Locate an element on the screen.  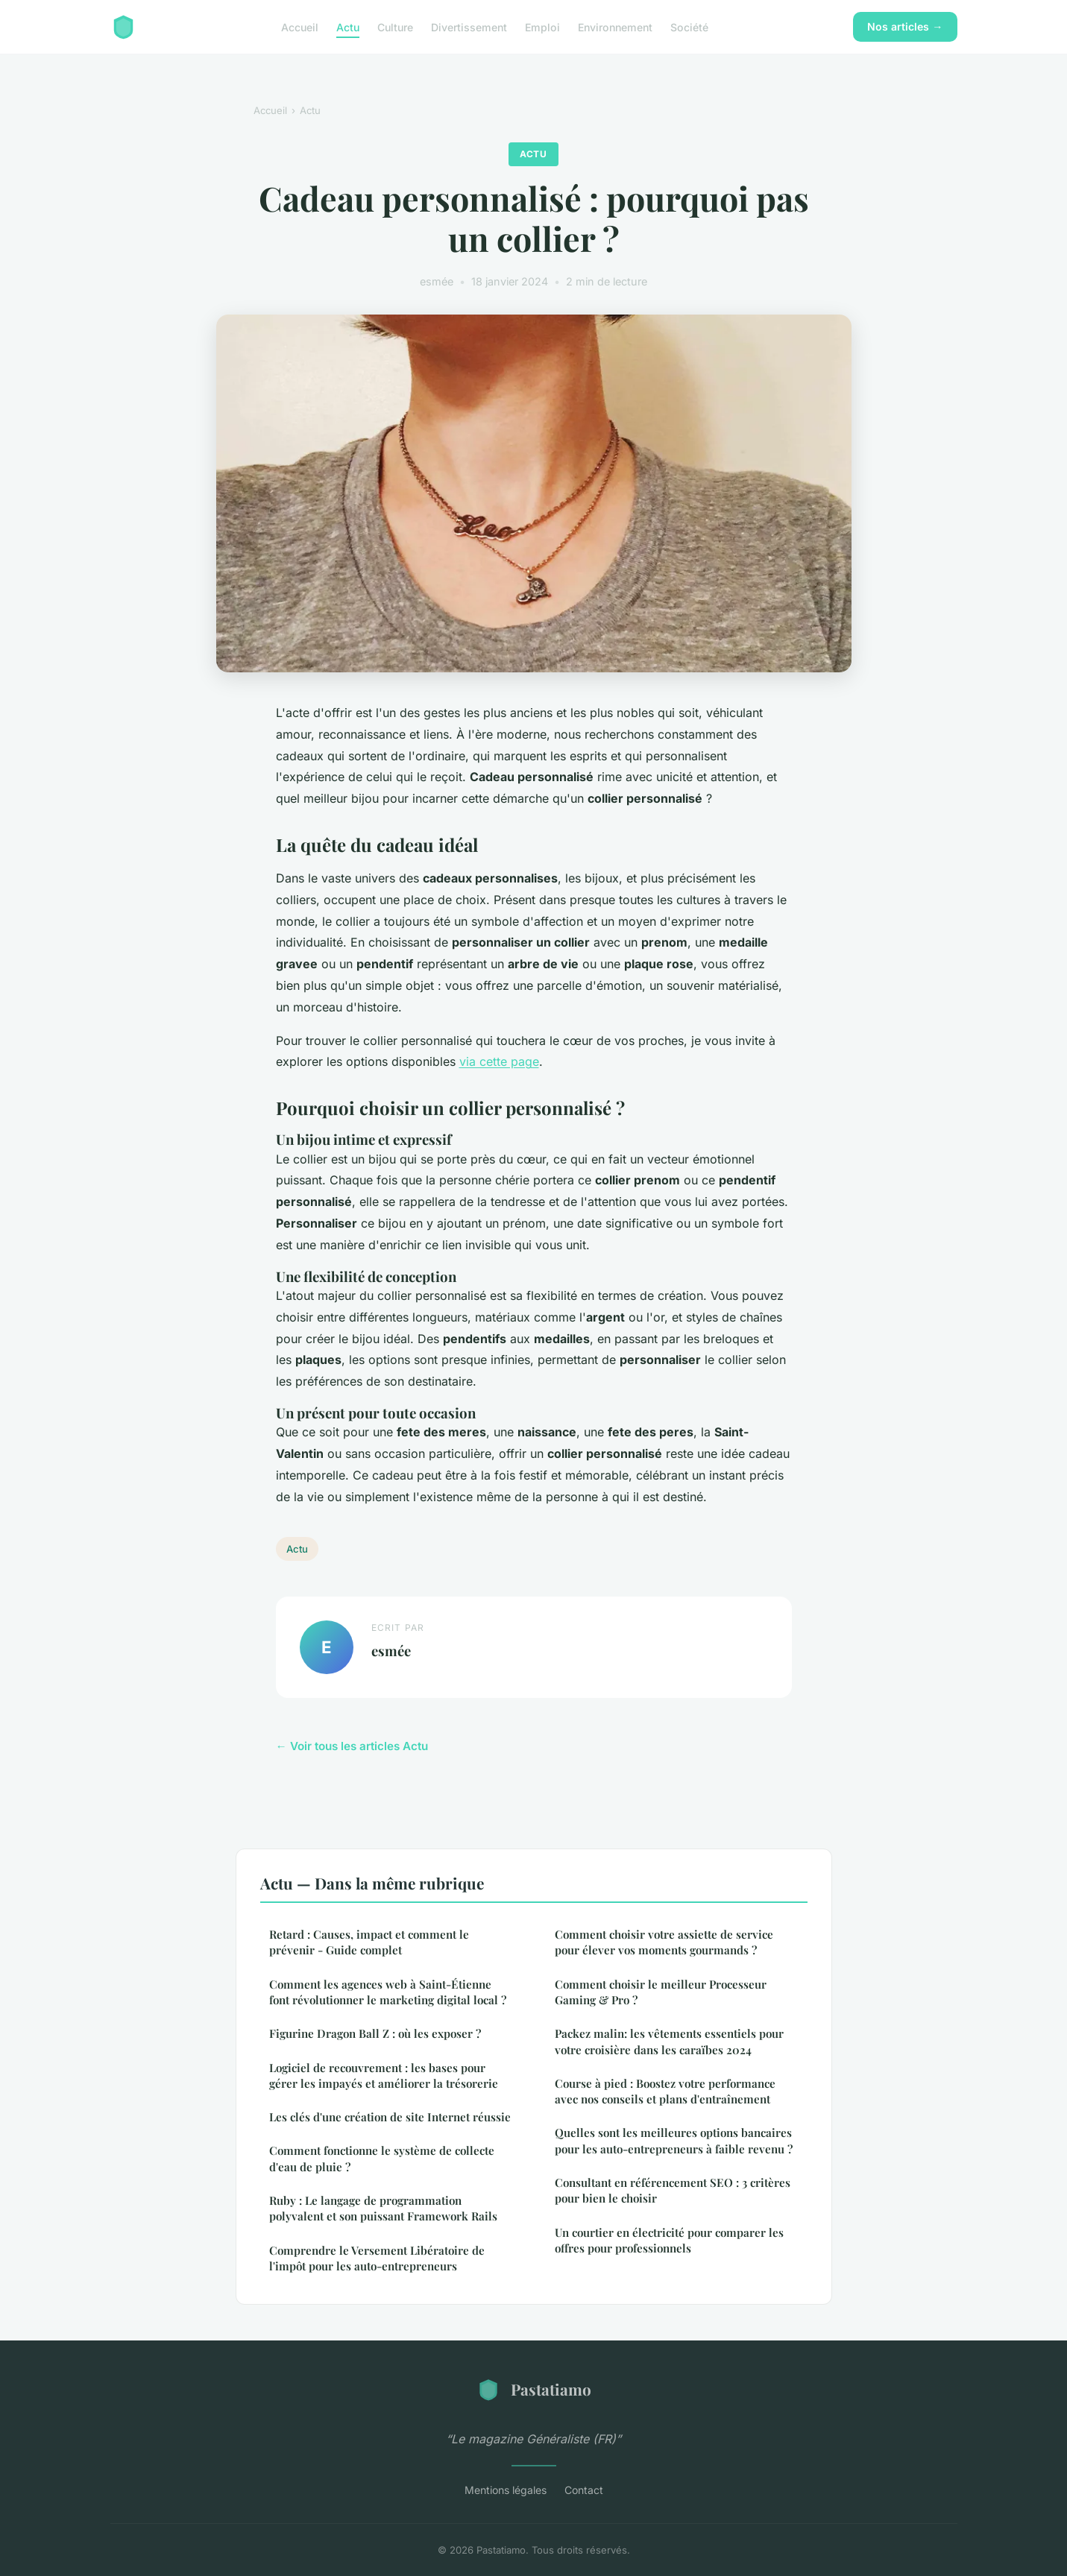
Contact is located at coordinates (583, 2490).